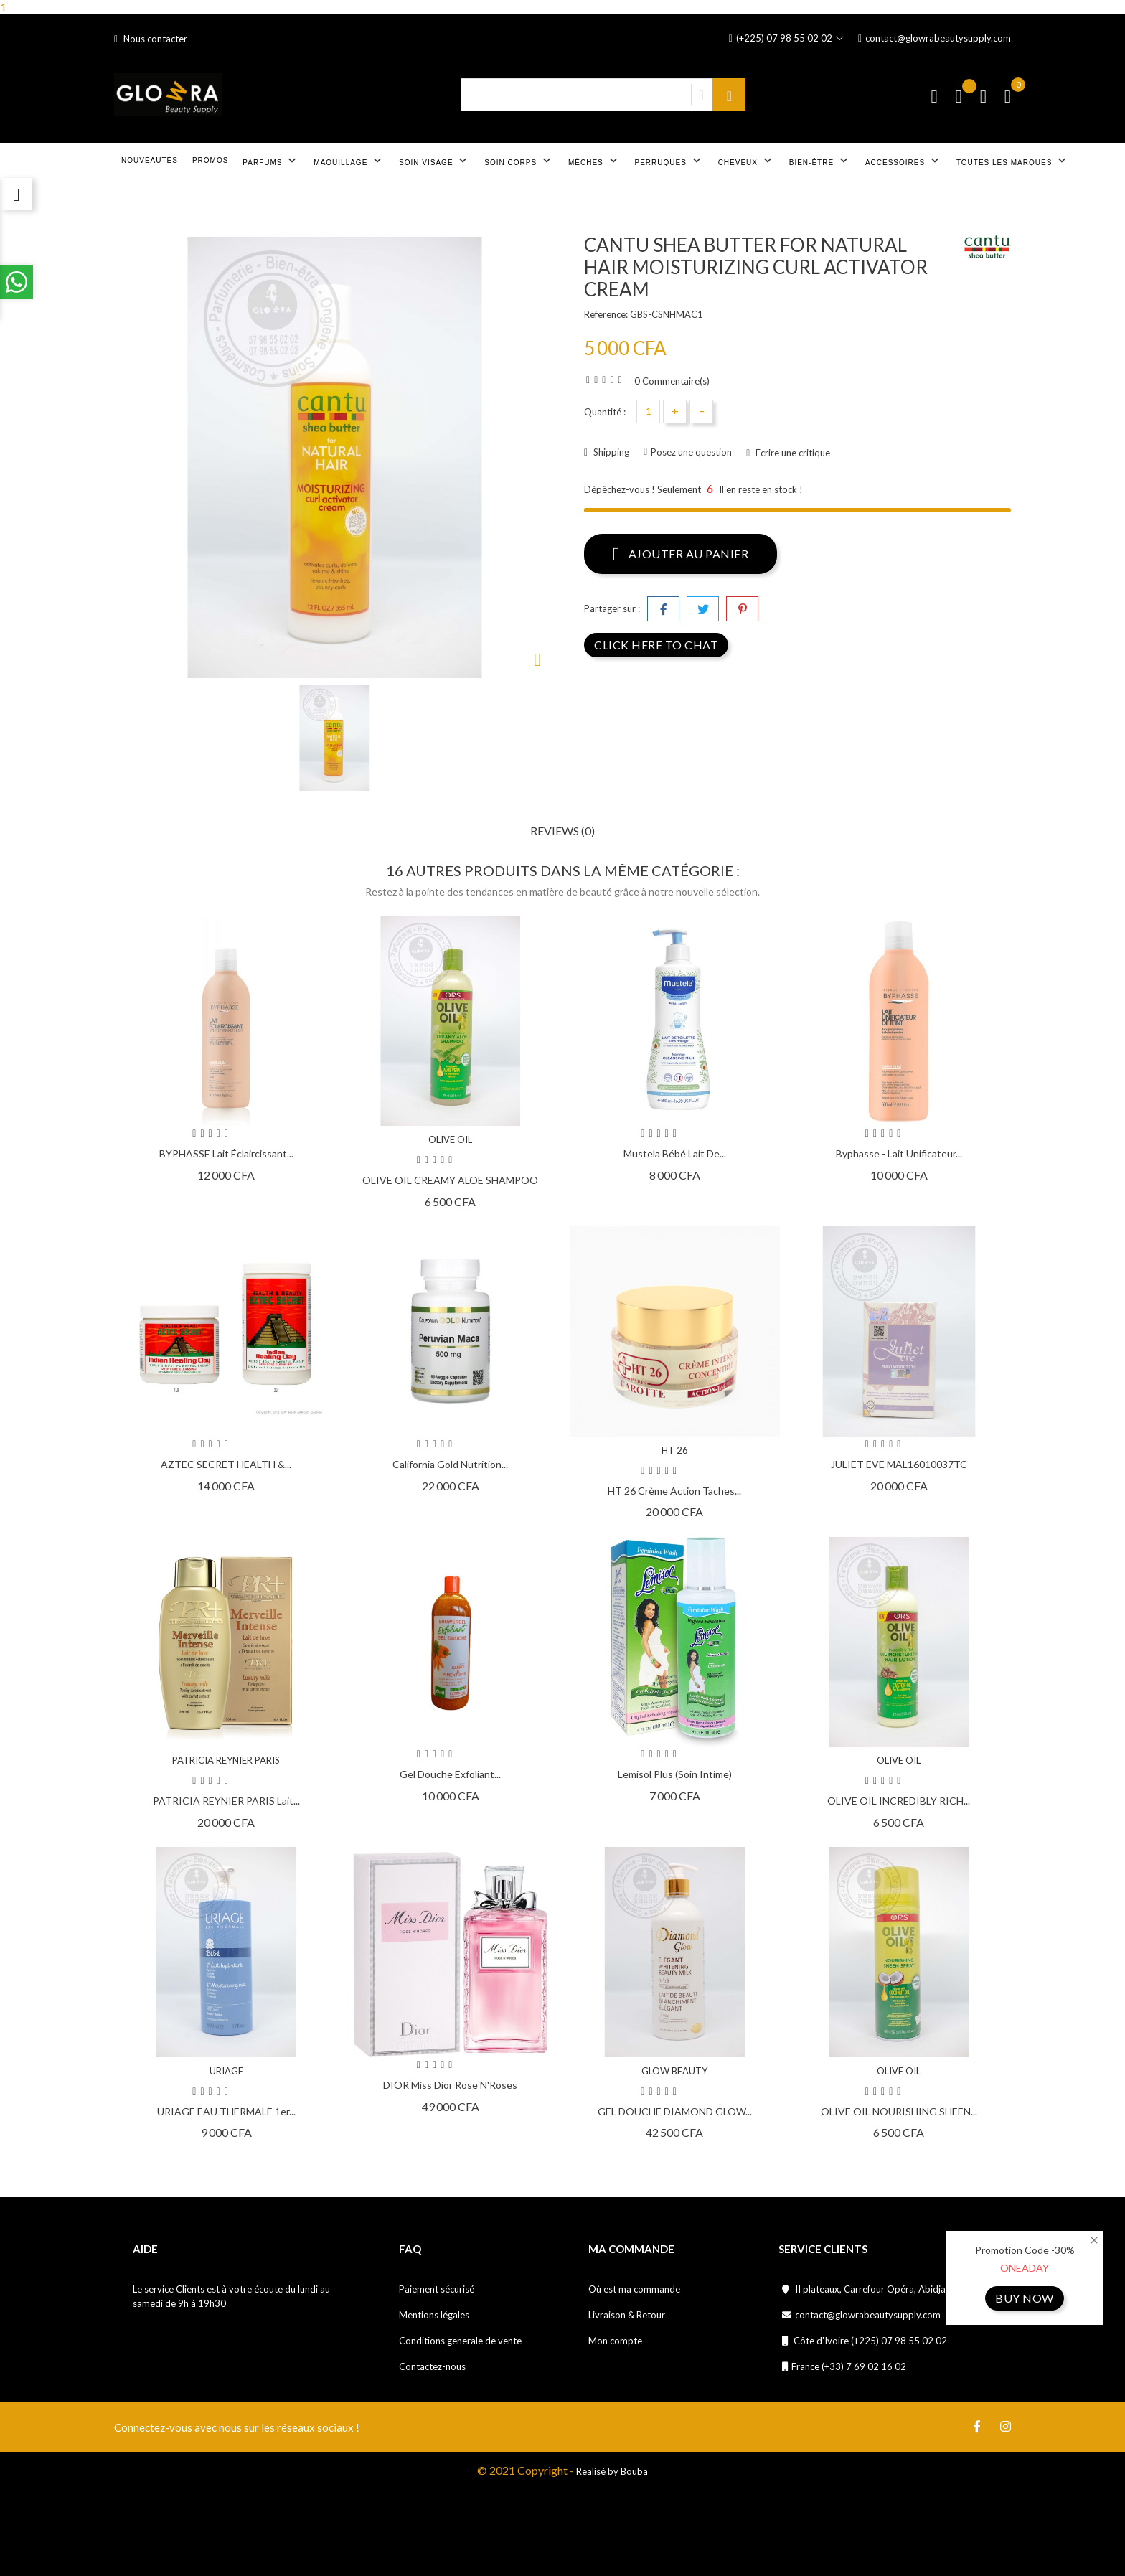 The image size is (1125, 2576). I want to click on Nous contacter, so click(150, 38).